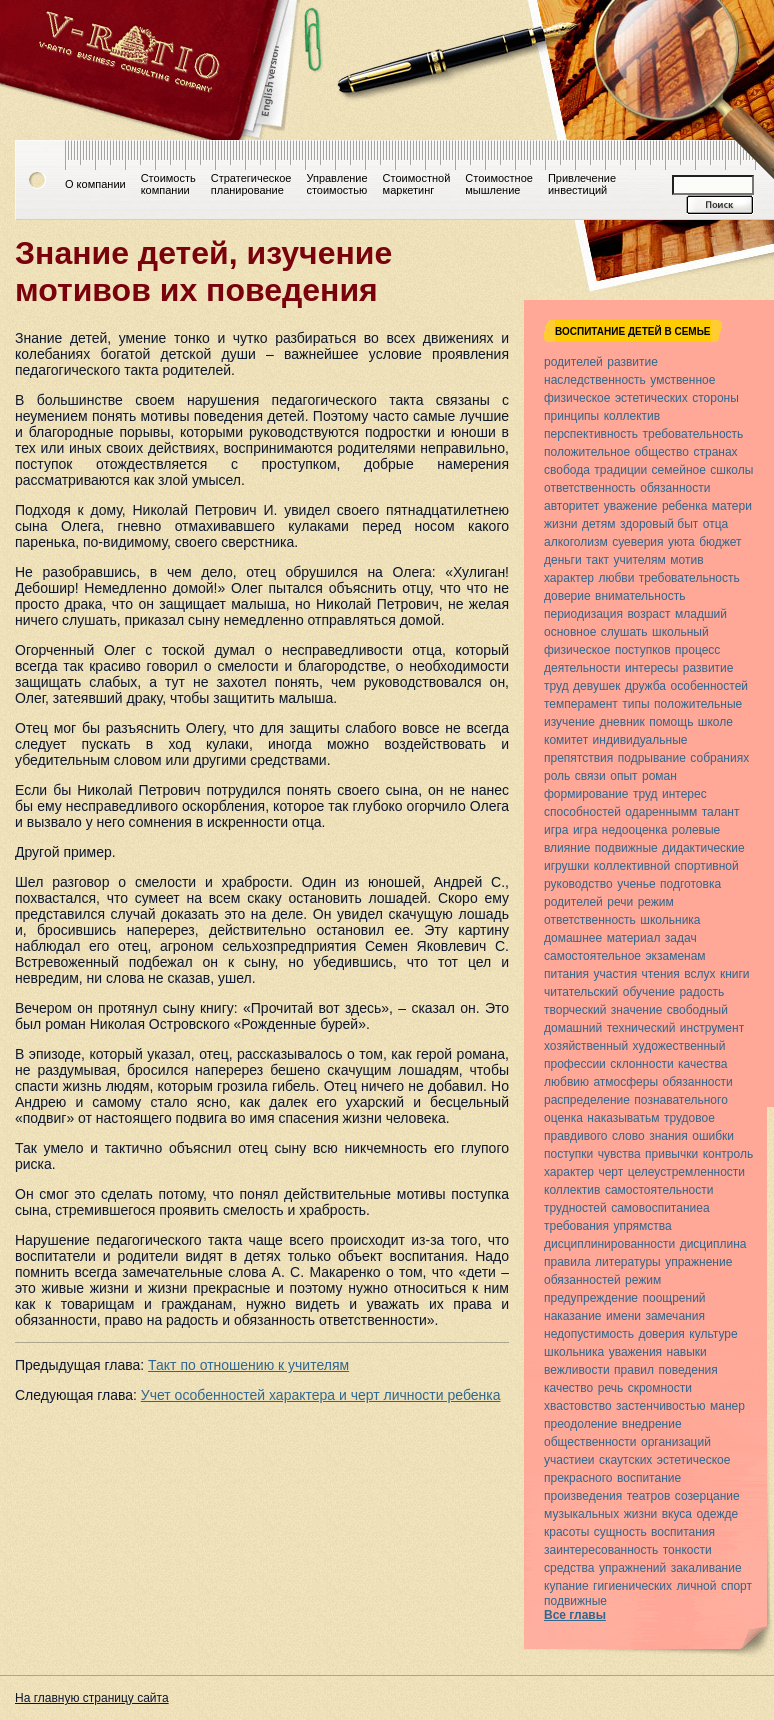  I want to click on требовательность, so click(692, 434).